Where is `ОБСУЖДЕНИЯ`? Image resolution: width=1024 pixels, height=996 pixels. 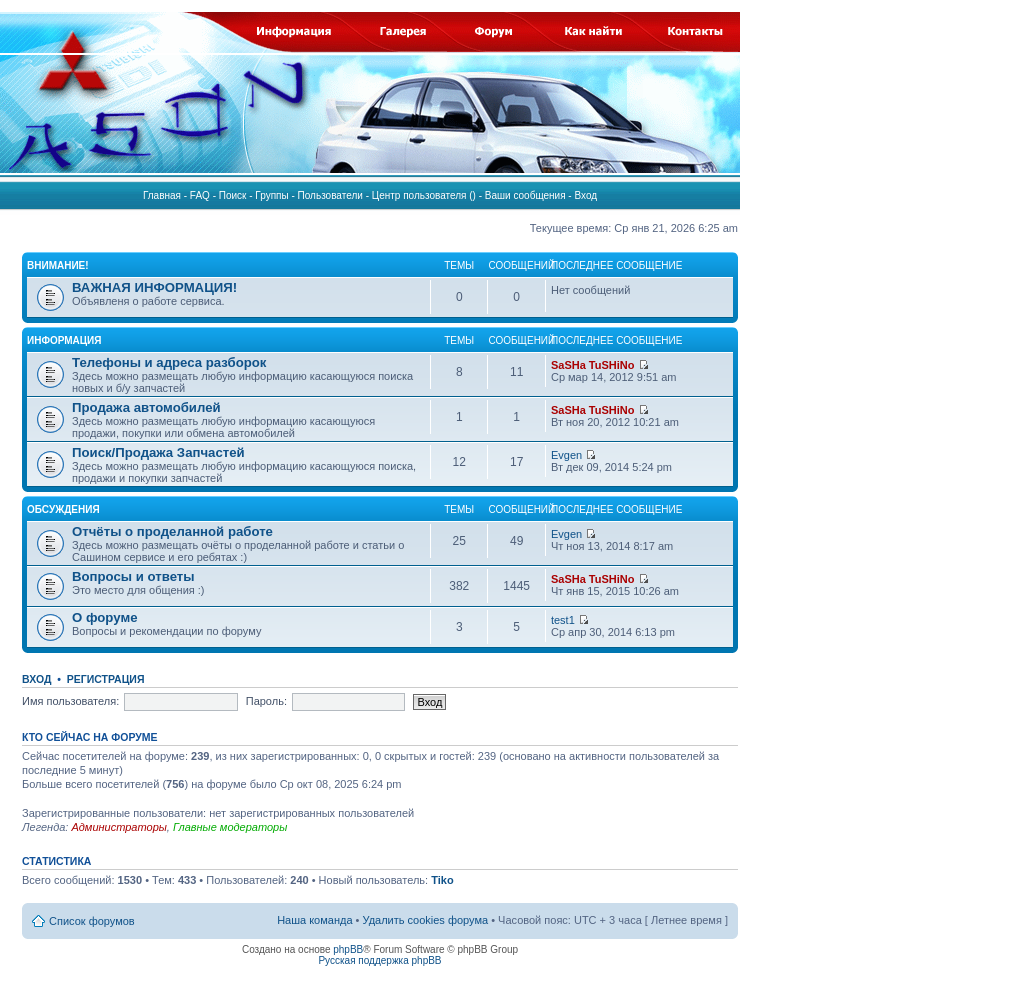 ОБСУЖДЕНИЯ is located at coordinates (63, 509).